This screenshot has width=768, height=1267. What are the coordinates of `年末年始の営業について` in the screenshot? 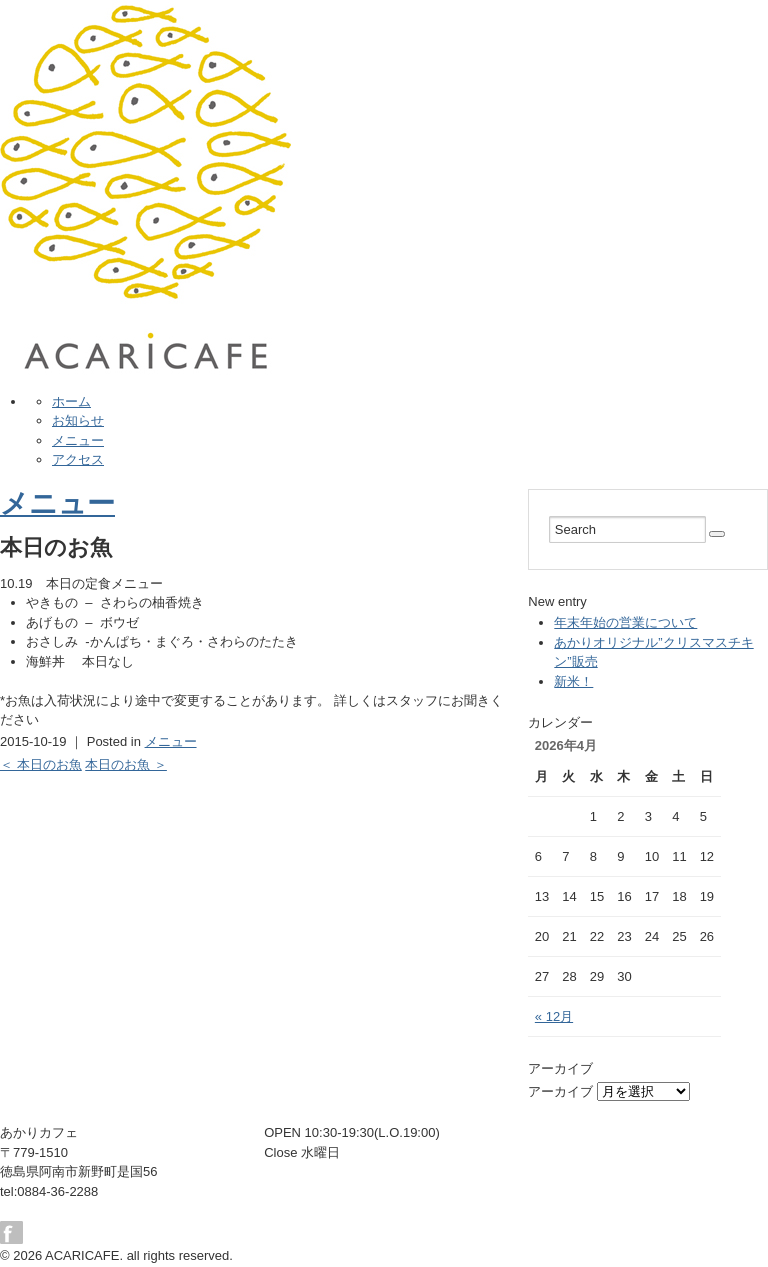 It's located at (625, 622).